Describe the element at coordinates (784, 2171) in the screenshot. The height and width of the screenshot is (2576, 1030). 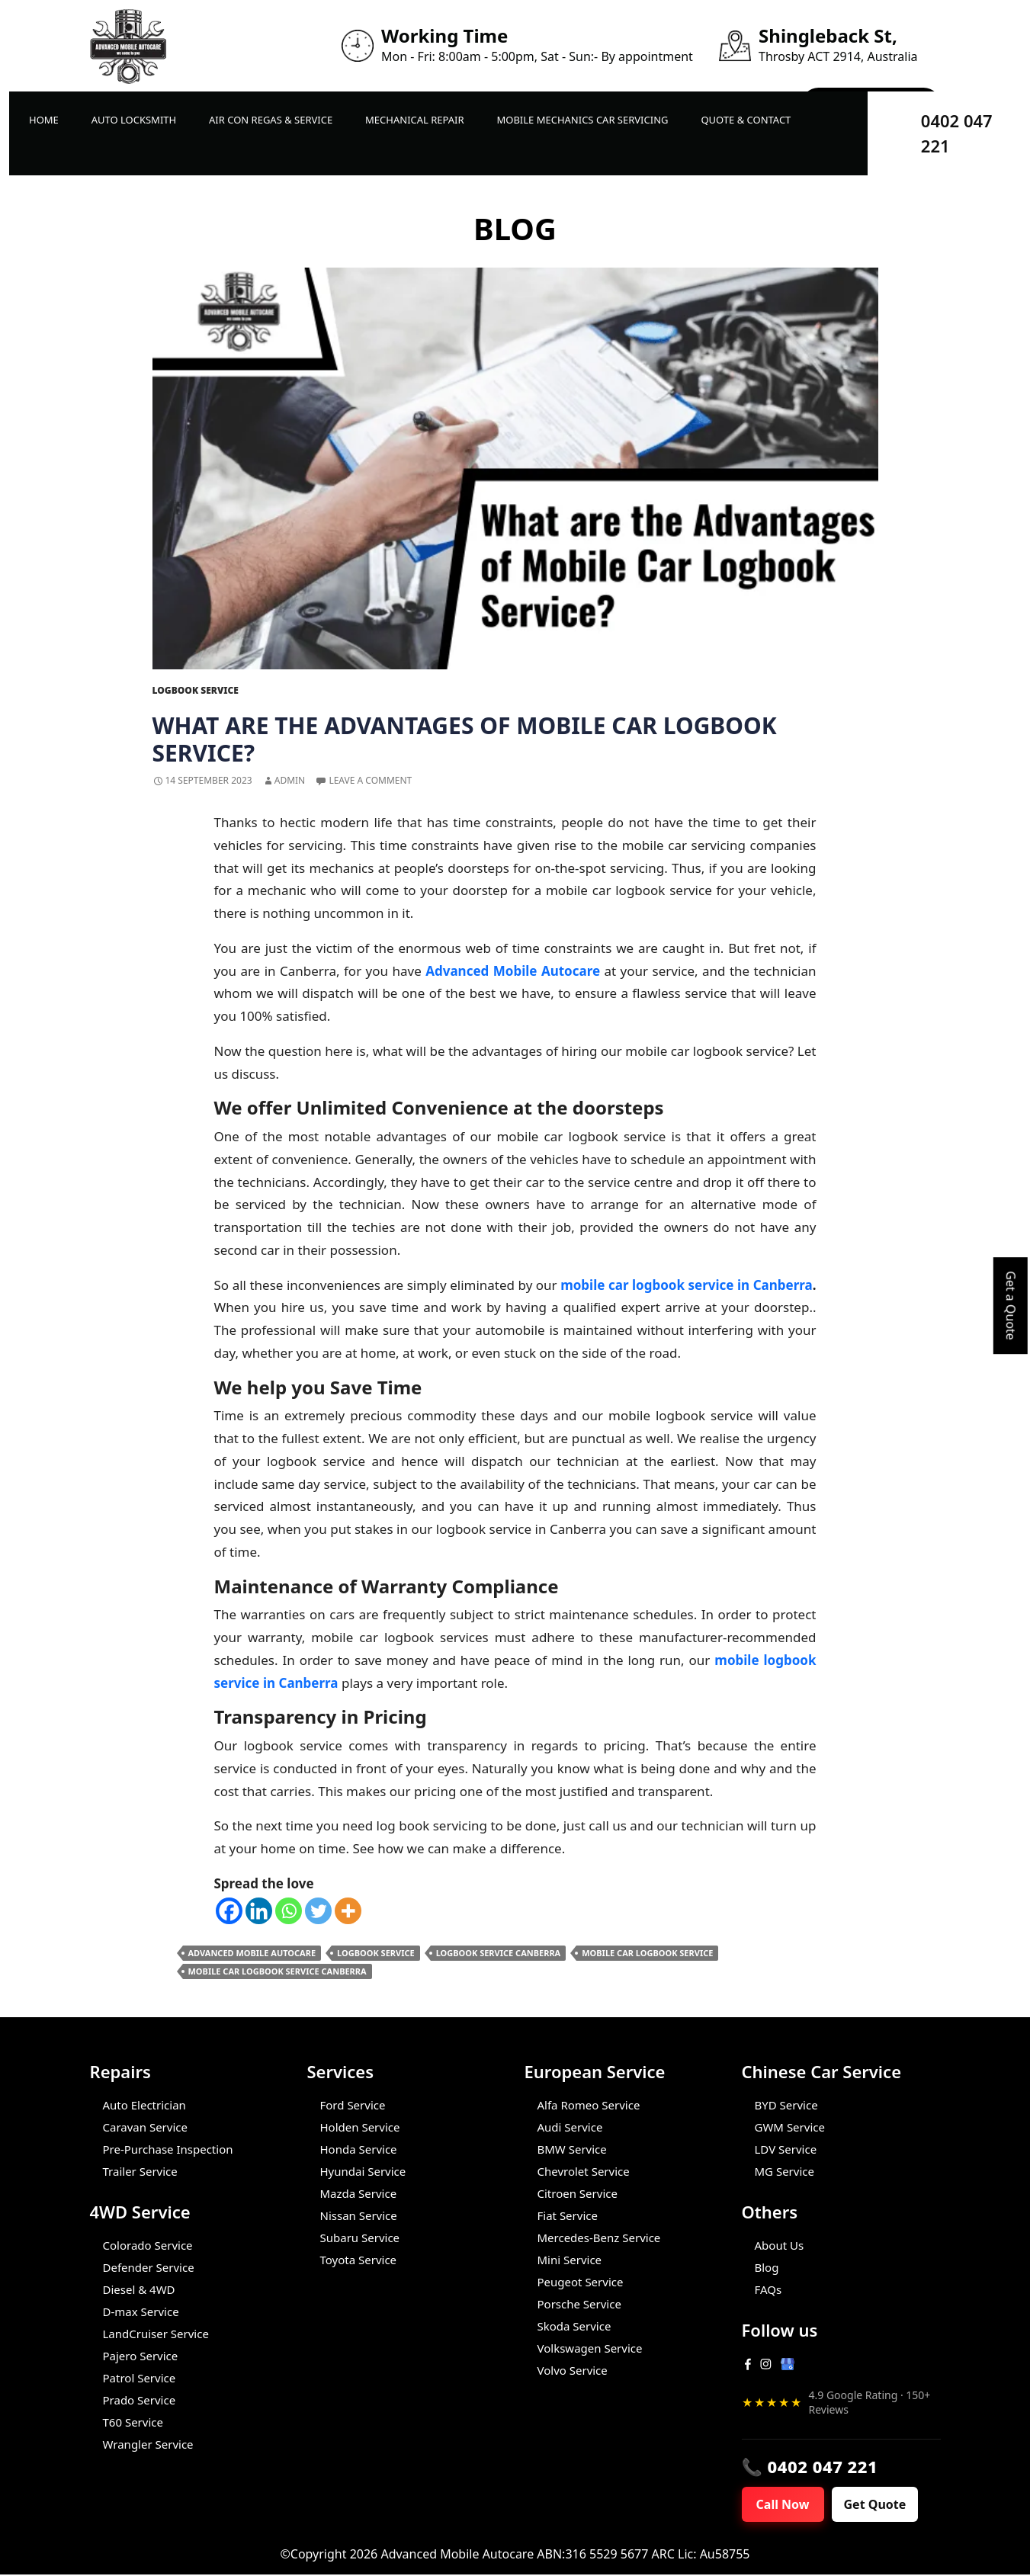
I see `MG Service` at that location.